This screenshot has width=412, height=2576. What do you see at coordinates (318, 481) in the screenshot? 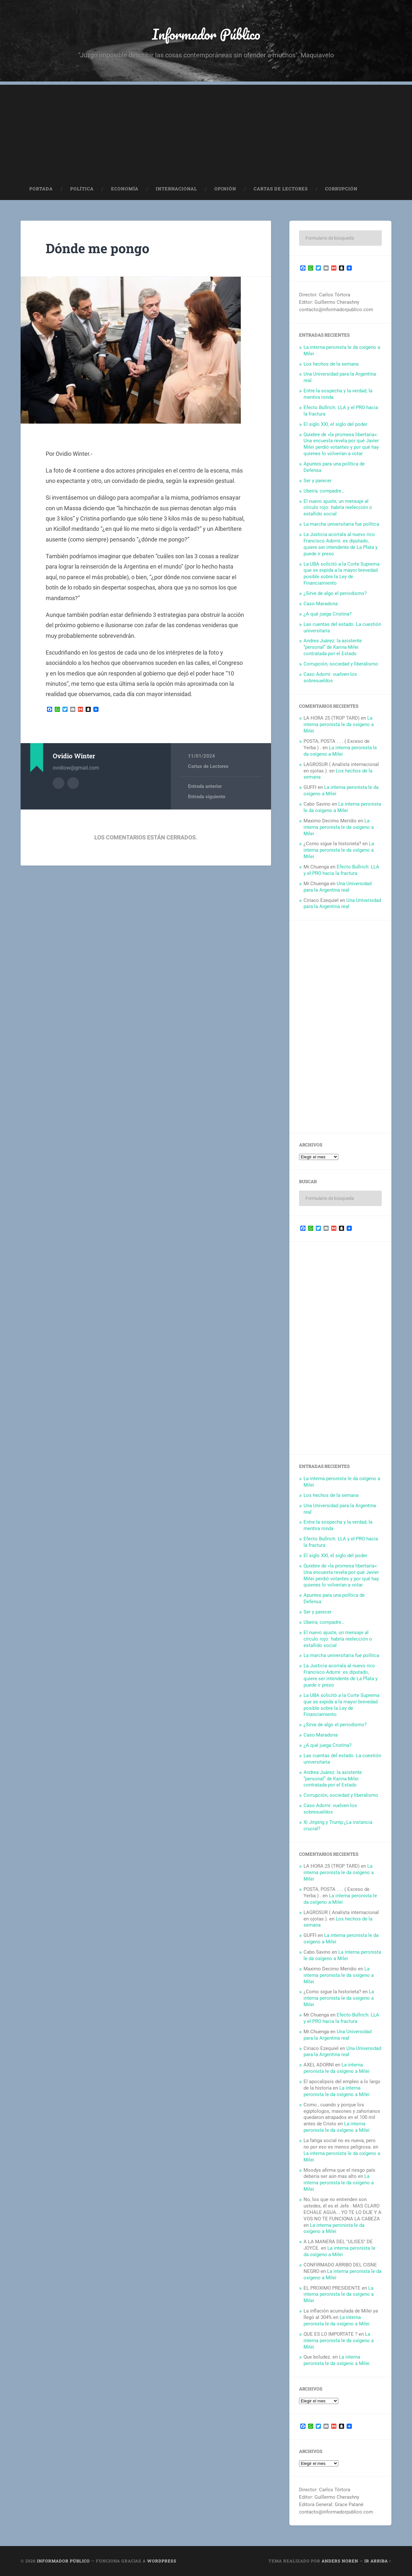
I see `Ser y parecer` at bounding box center [318, 481].